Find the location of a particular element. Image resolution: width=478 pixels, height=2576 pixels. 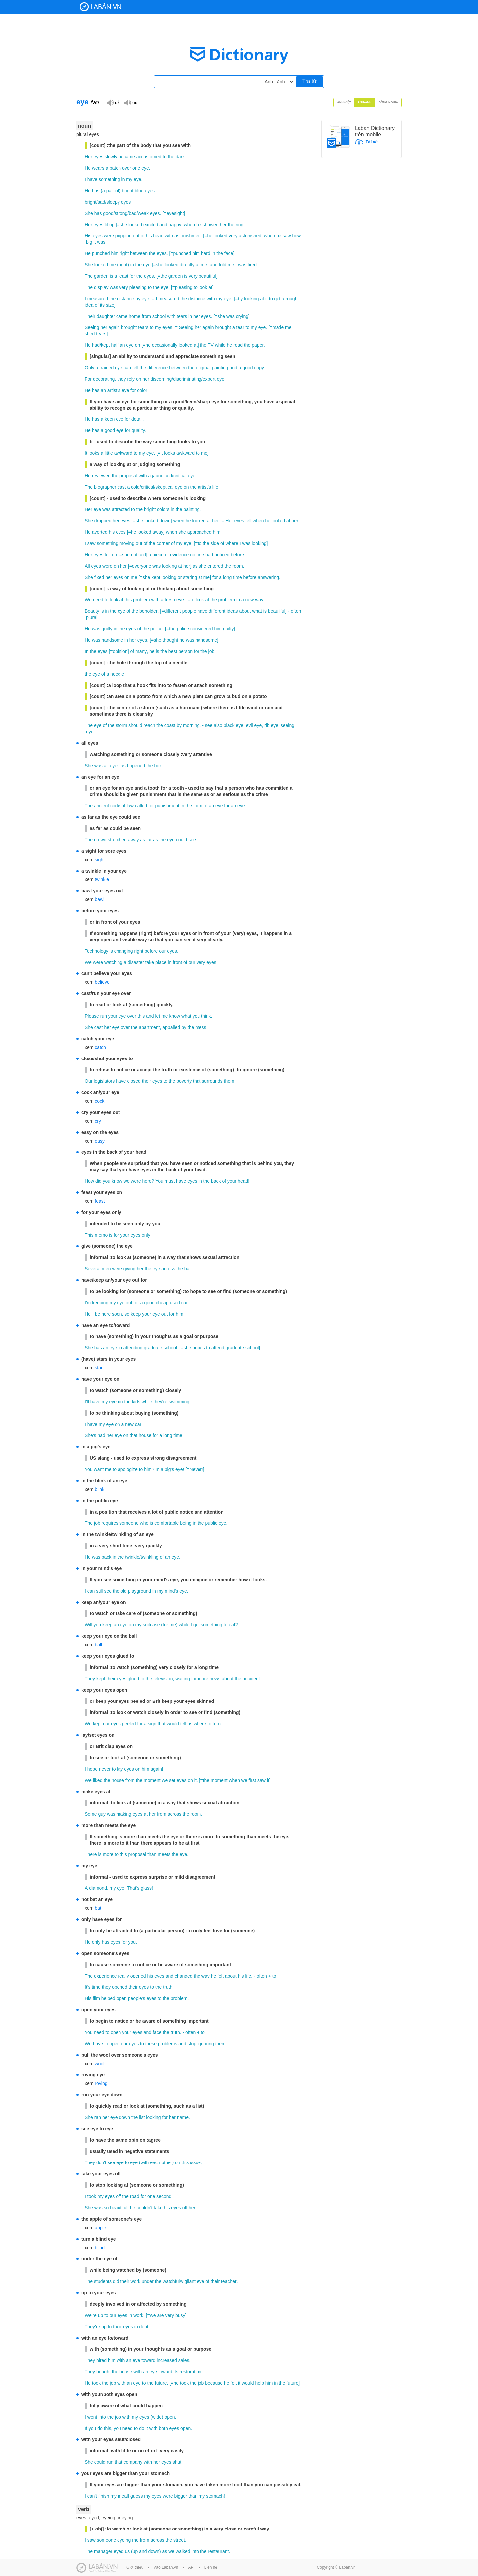

who is located at coordinates (144, 1523).